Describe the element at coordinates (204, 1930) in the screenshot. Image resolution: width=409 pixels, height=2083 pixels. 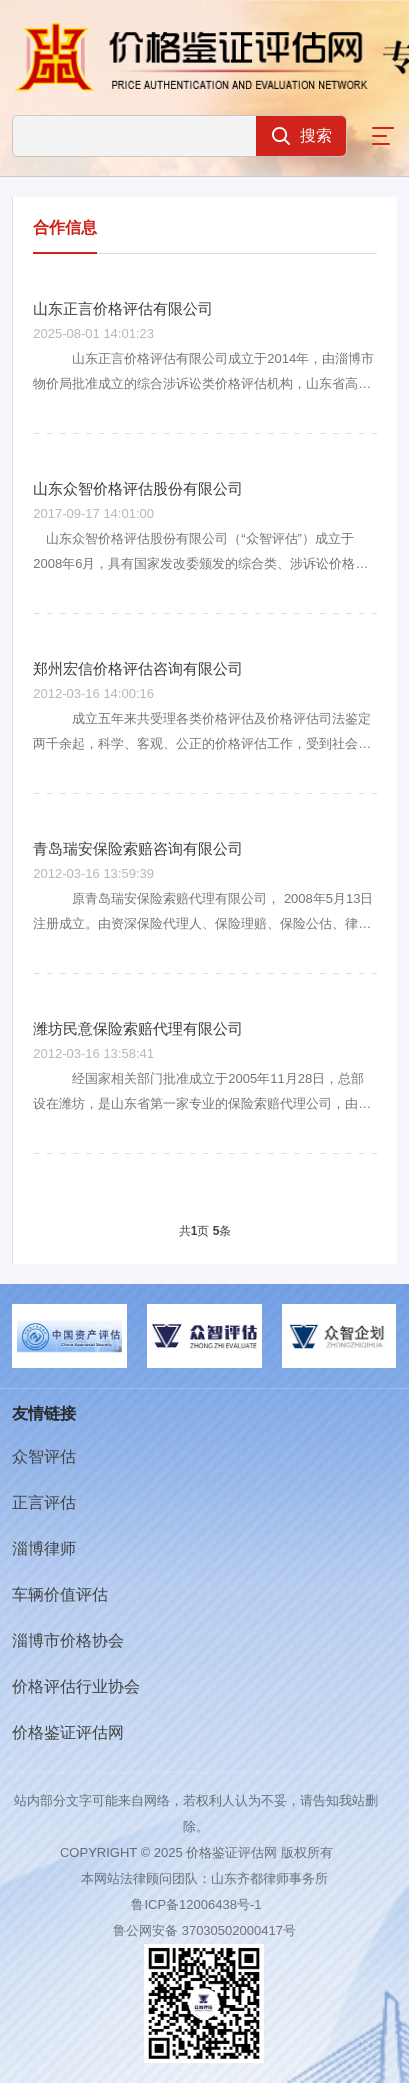
I see `鲁公网安备 37030502000417号​` at that location.